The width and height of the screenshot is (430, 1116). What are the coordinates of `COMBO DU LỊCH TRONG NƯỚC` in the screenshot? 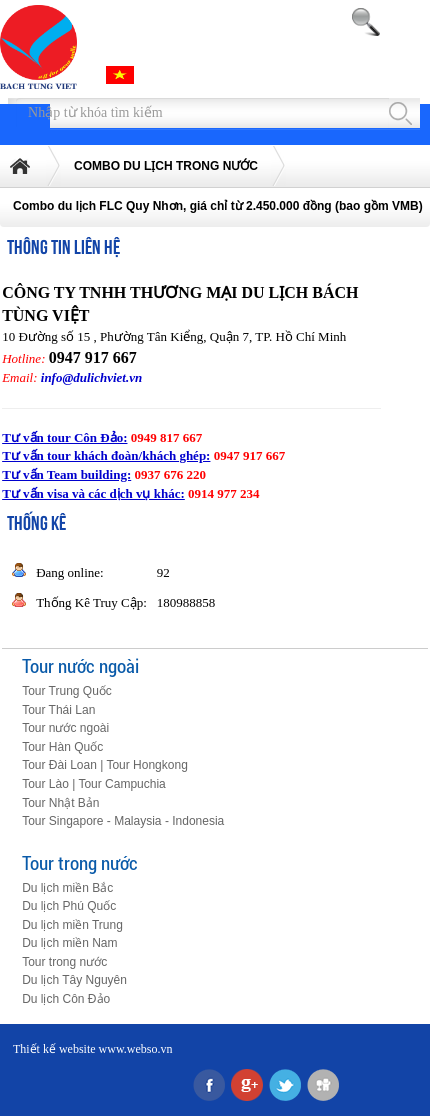 It's located at (166, 166).